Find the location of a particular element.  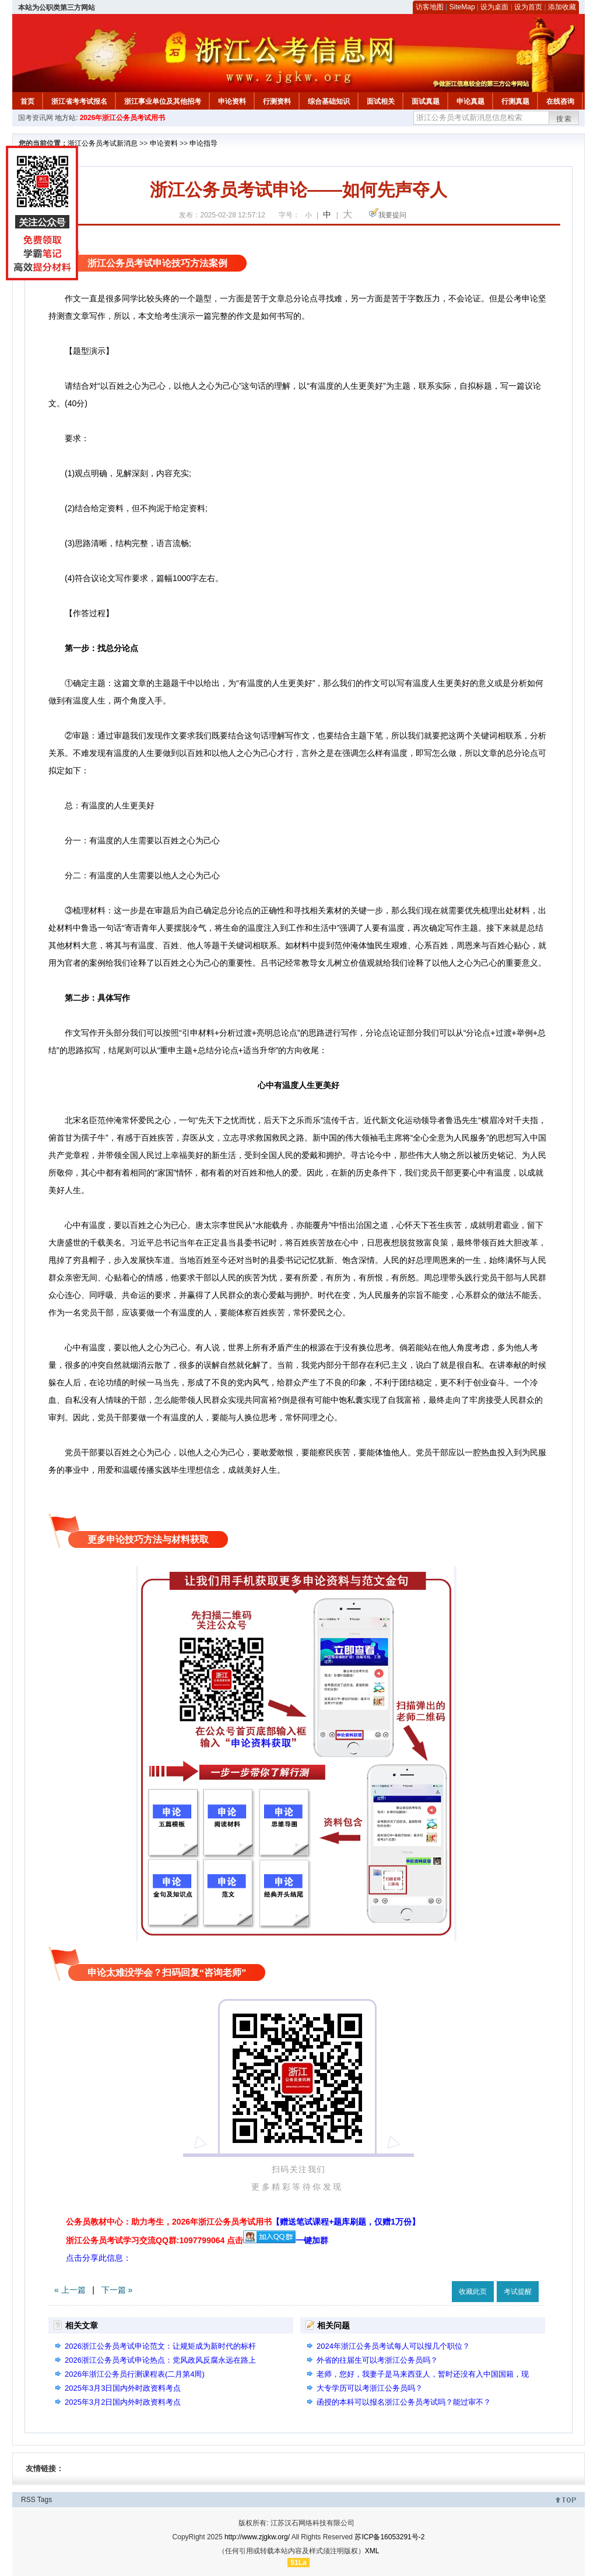

国考资讯网 is located at coordinates (35, 118).